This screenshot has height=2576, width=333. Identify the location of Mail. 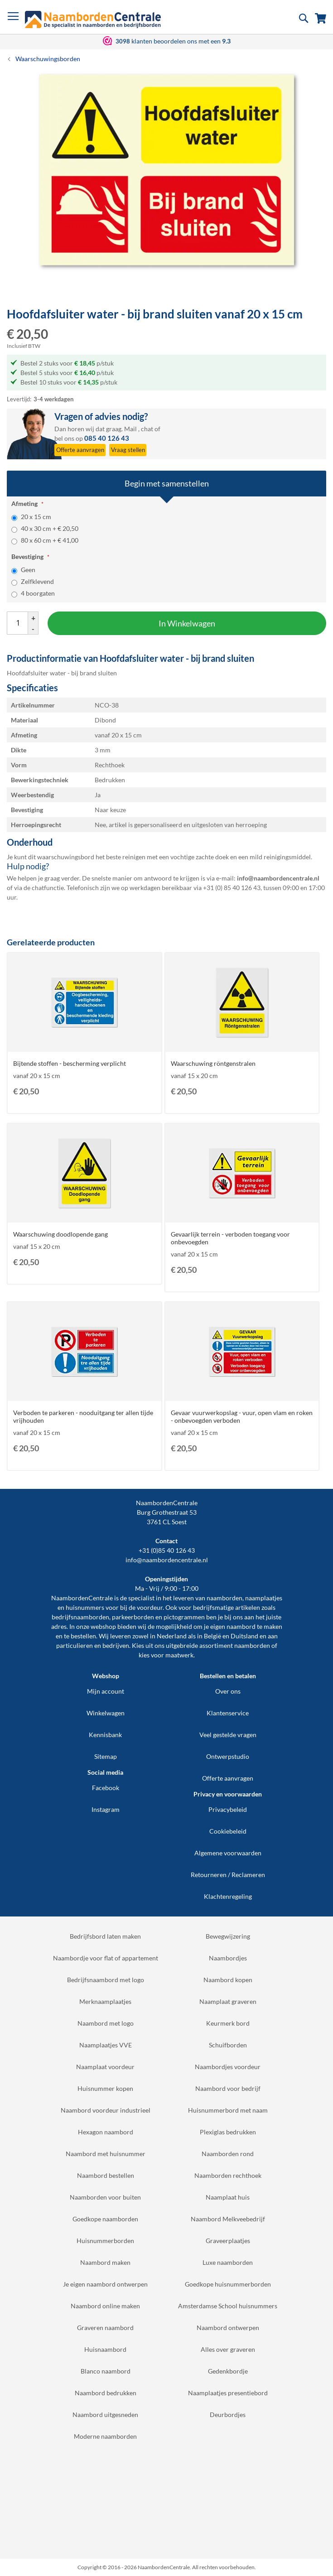
(130, 429).